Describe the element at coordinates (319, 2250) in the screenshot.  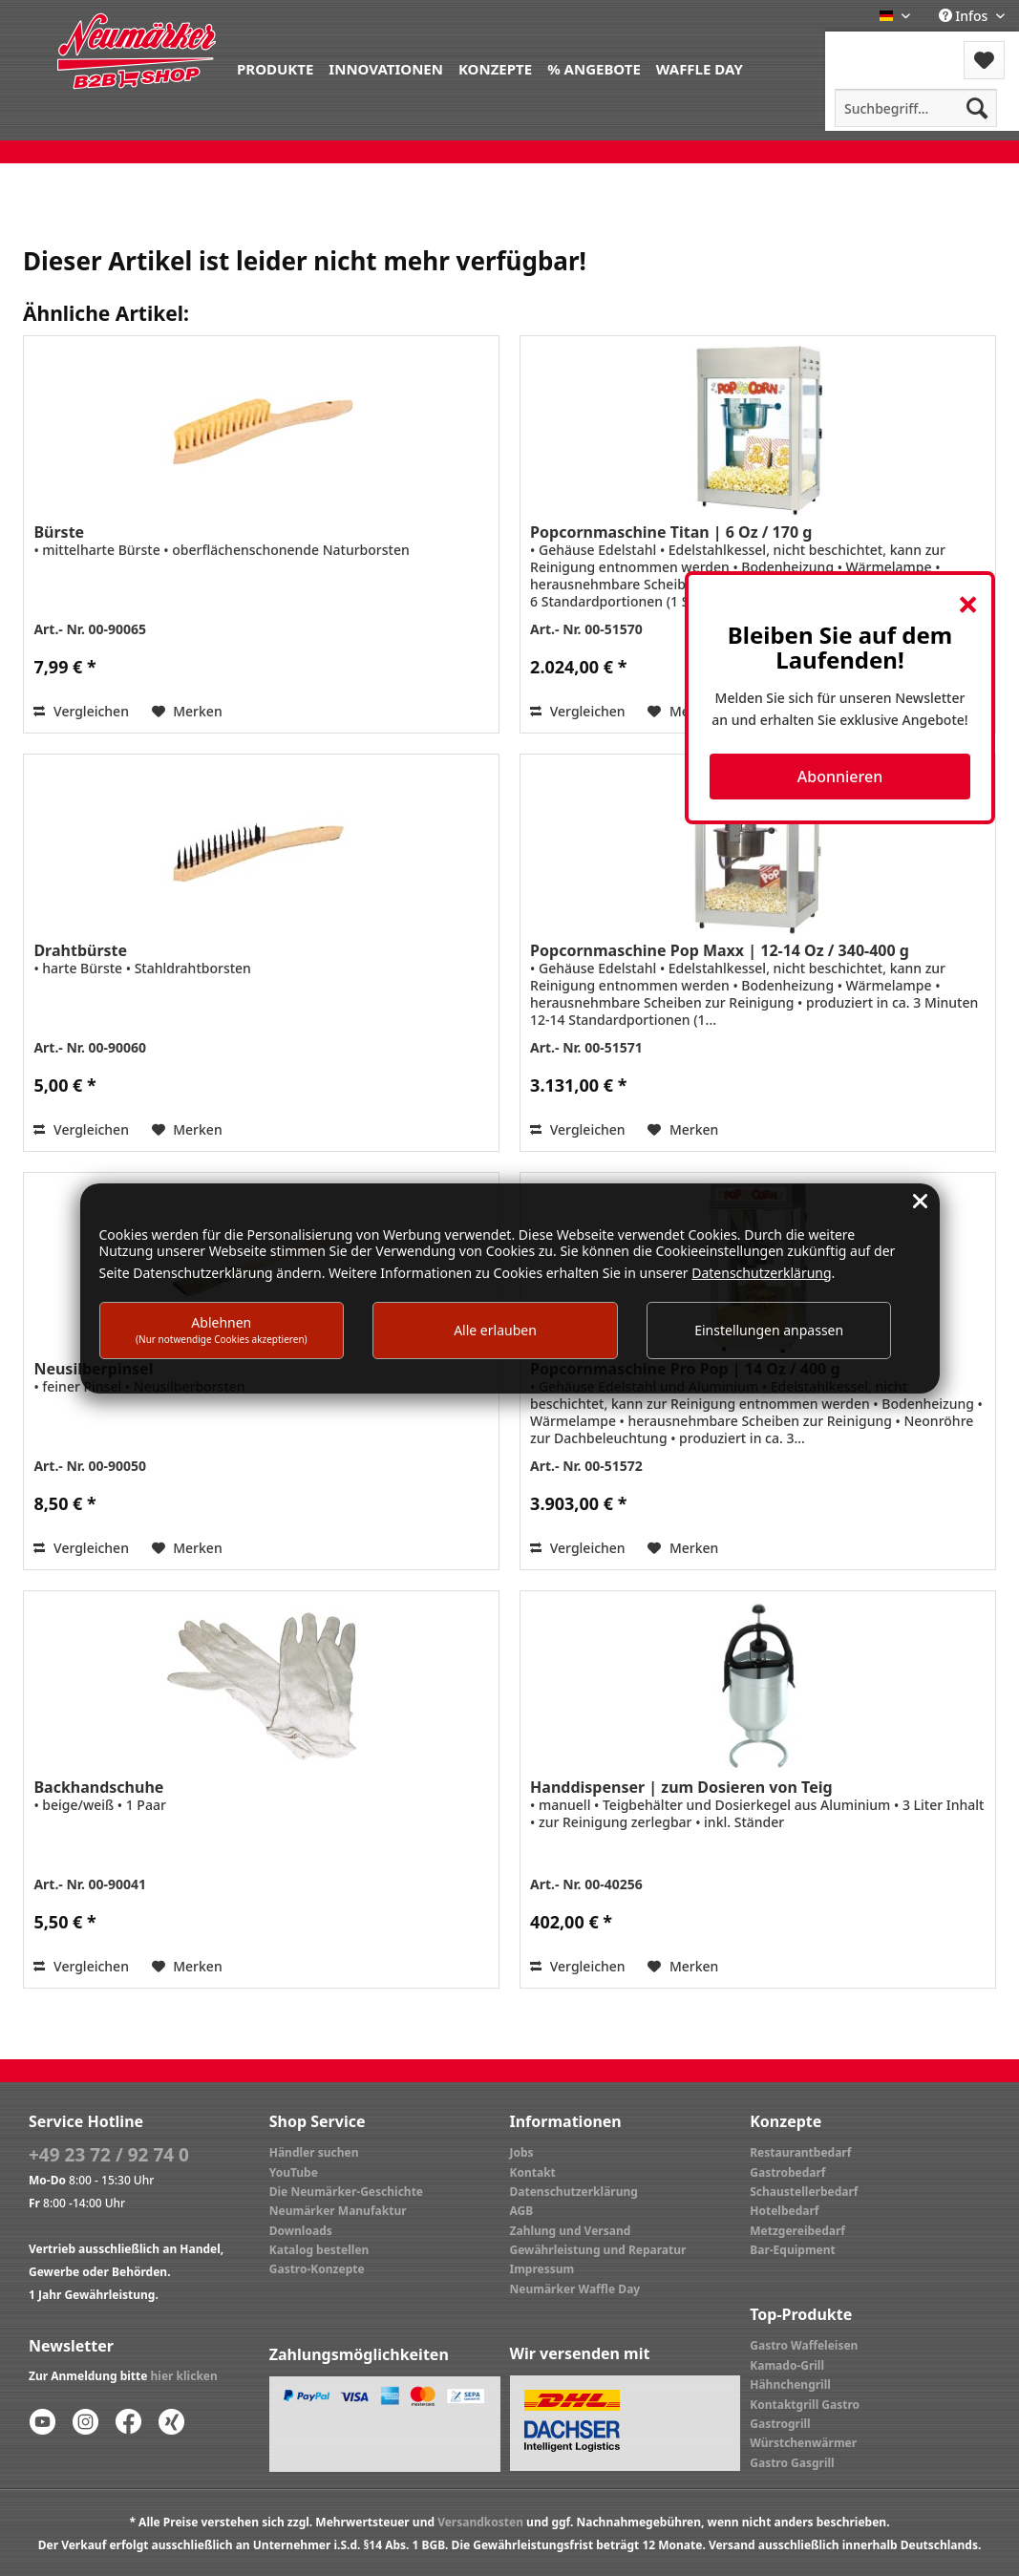
I see `Katalog bestellen` at that location.